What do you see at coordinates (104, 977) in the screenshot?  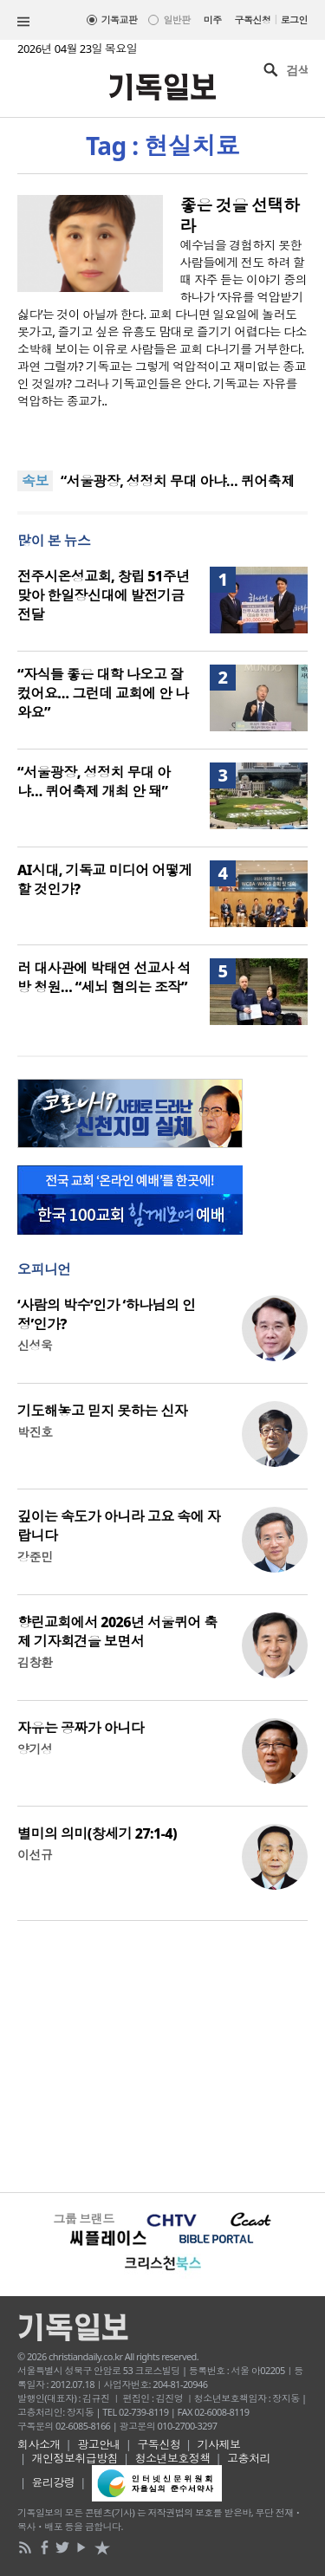 I see `러 대사관에 박태연 선교사 석방 청원… “세뇌 혐의는 조작”` at bounding box center [104, 977].